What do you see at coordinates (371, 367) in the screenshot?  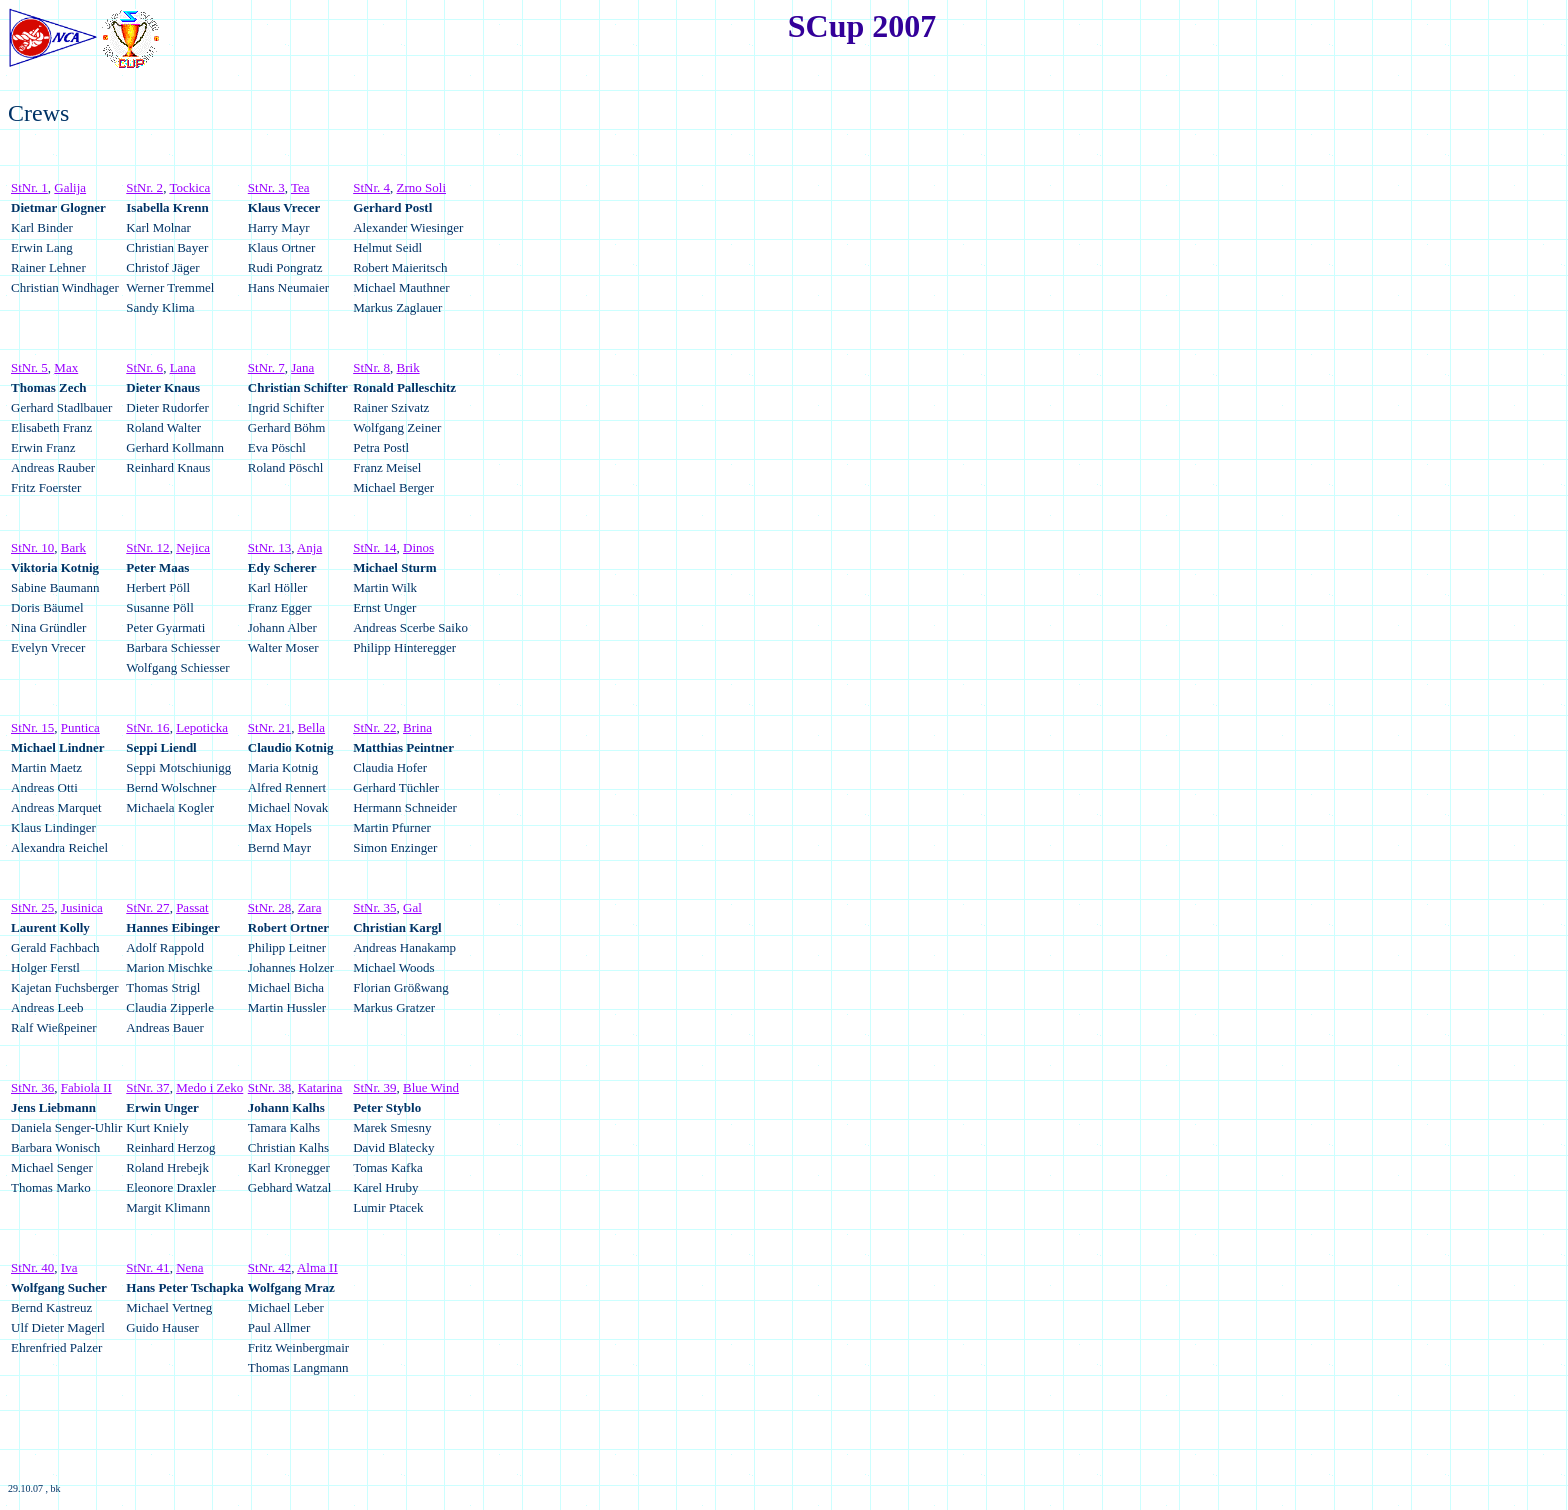 I see `StNr. 8` at bounding box center [371, 367].